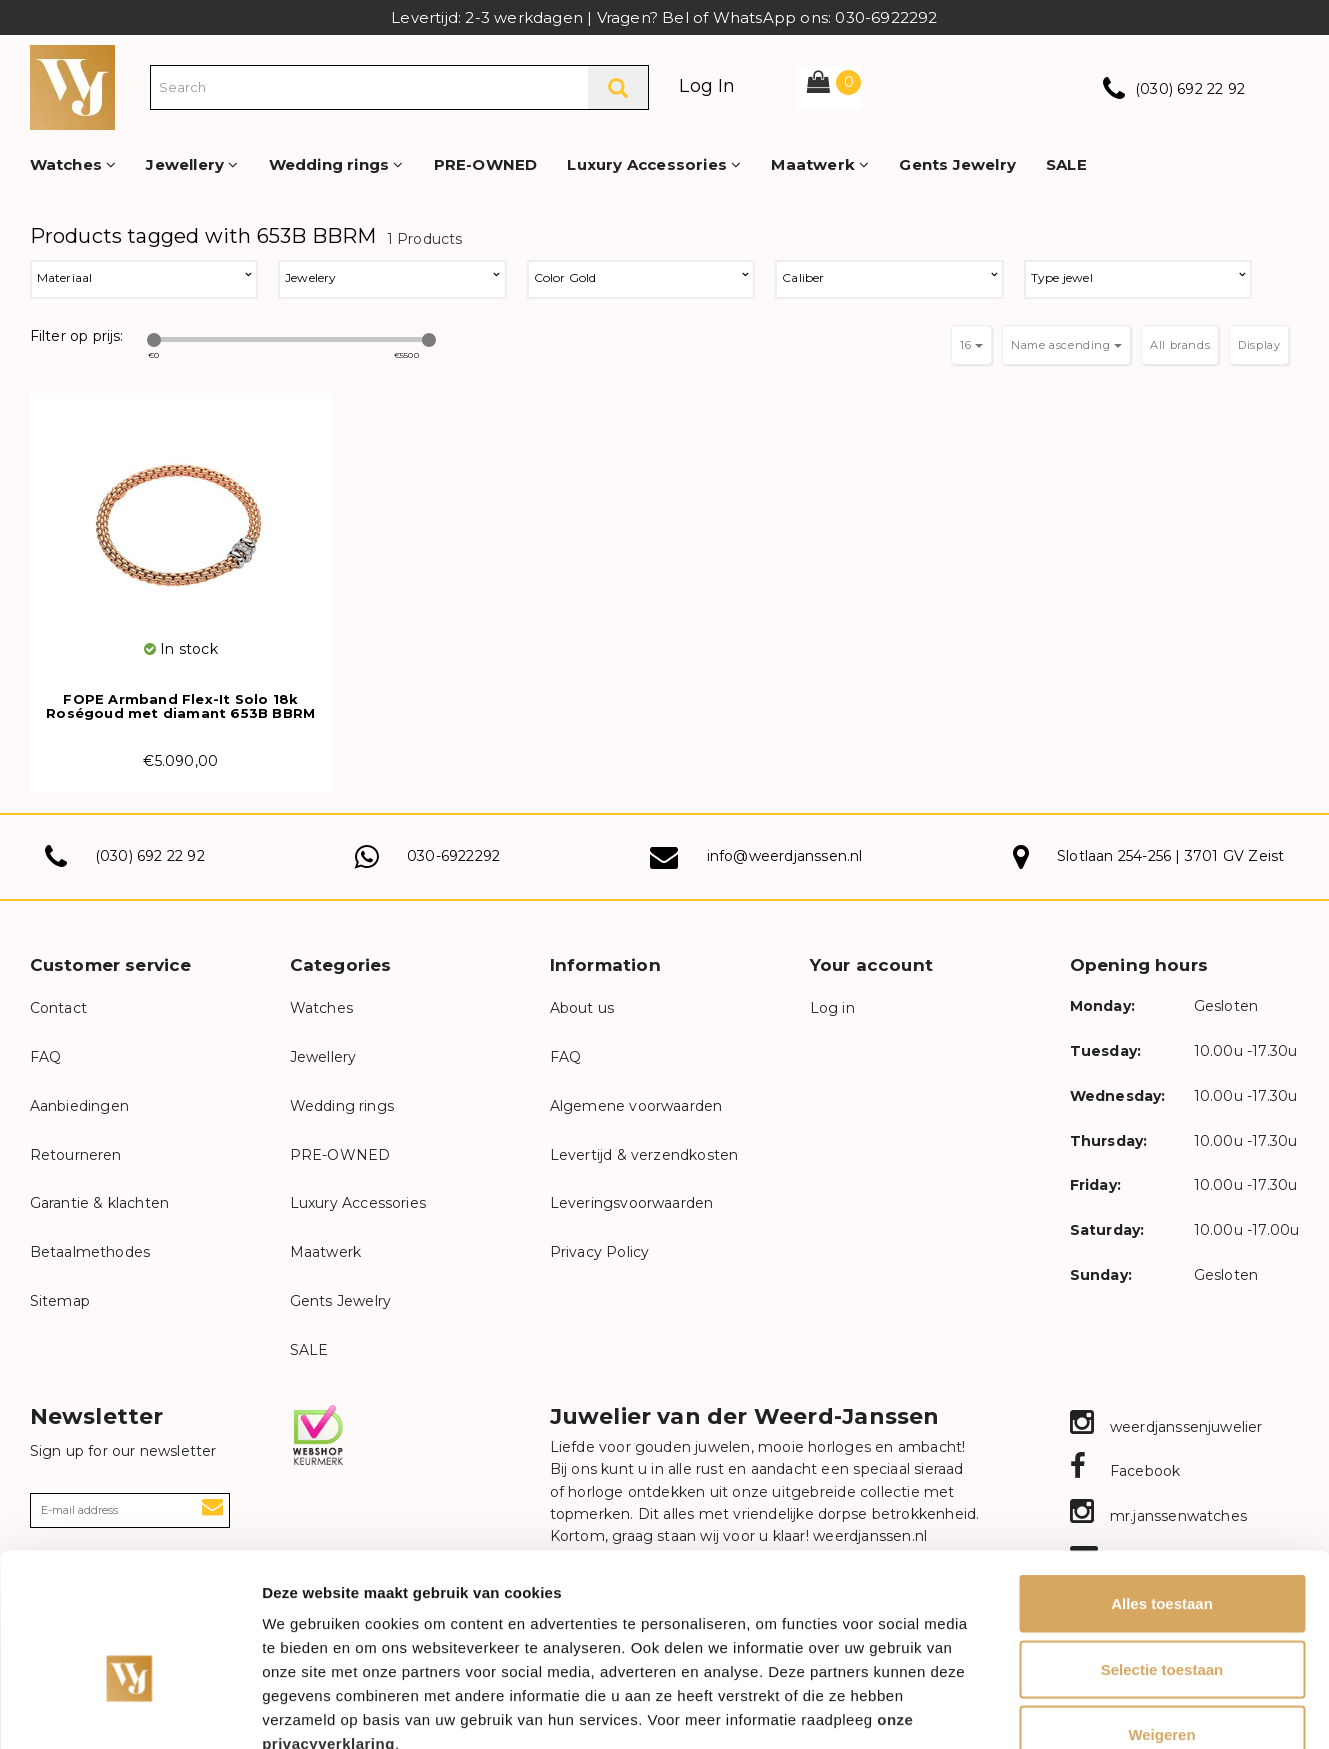 This screenshot has width=1329, height=1749. I want to click on weerdjanssenjuwelier, so click(1166, 1427).